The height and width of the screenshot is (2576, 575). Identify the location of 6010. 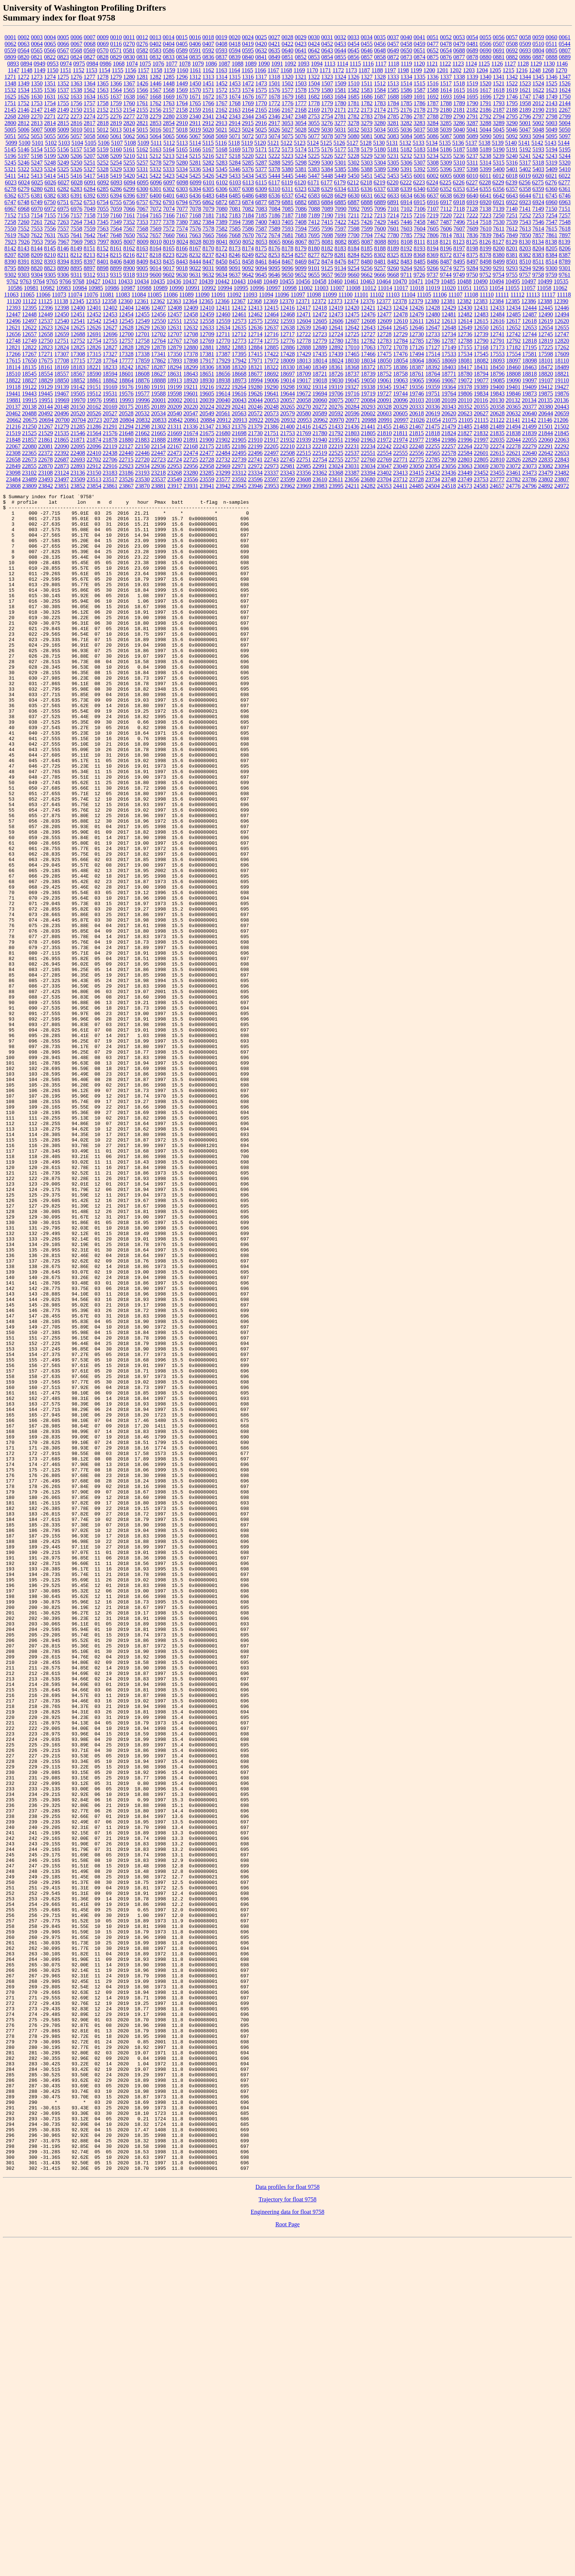
(472, 176).